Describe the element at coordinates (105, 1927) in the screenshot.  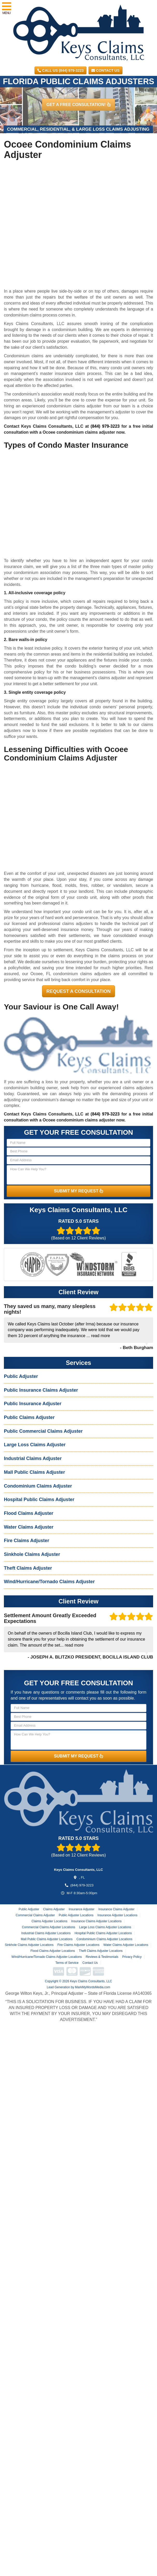
I see `Large Loss Claims Adjuster Locations` at that location.